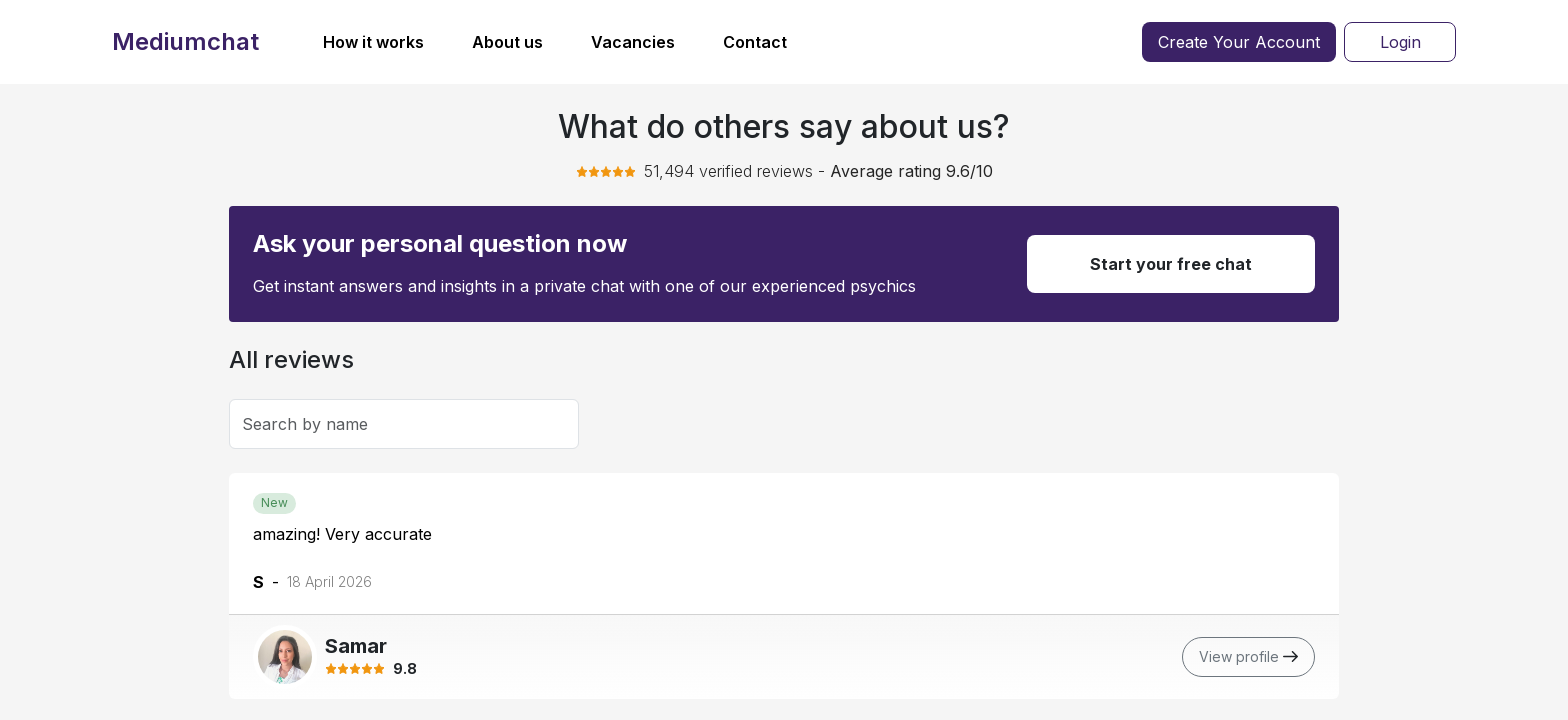 This screenshot has width=1568, height=720. Describe the element at coordinates (1239, 42) in the screenshot. I see `Create Your Account` at that location.